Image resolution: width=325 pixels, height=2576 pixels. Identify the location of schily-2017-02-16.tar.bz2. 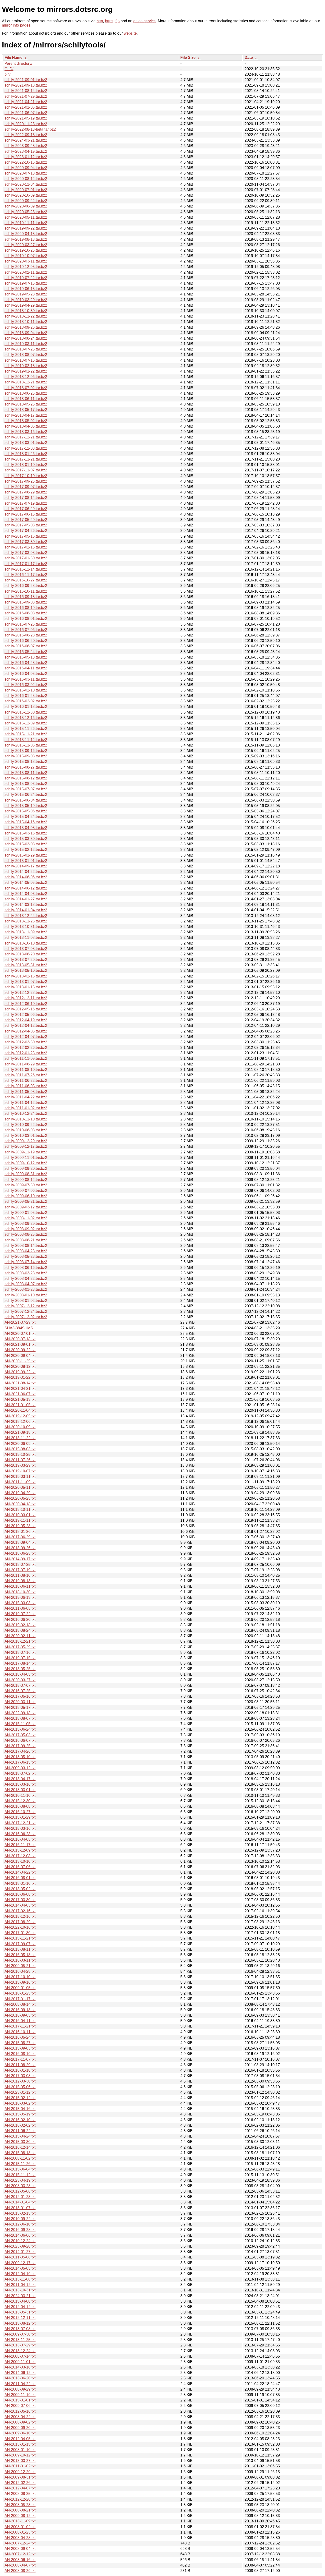
(26, 547).